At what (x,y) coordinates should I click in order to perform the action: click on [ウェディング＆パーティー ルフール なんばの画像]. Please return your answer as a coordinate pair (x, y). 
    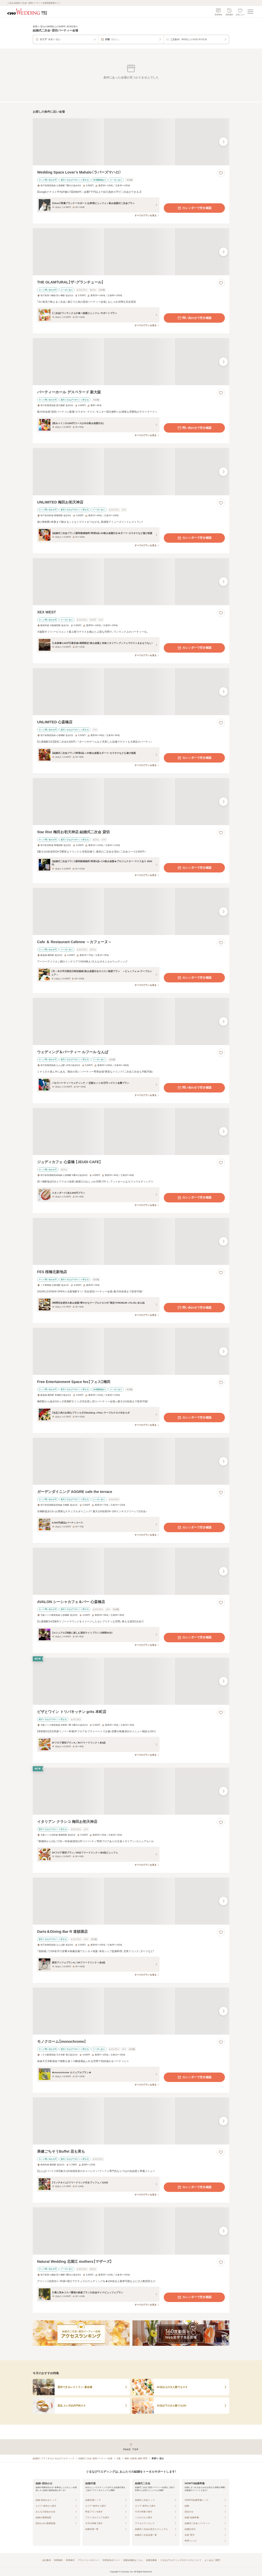
    Looking at the image, I should click on (131, 1021).